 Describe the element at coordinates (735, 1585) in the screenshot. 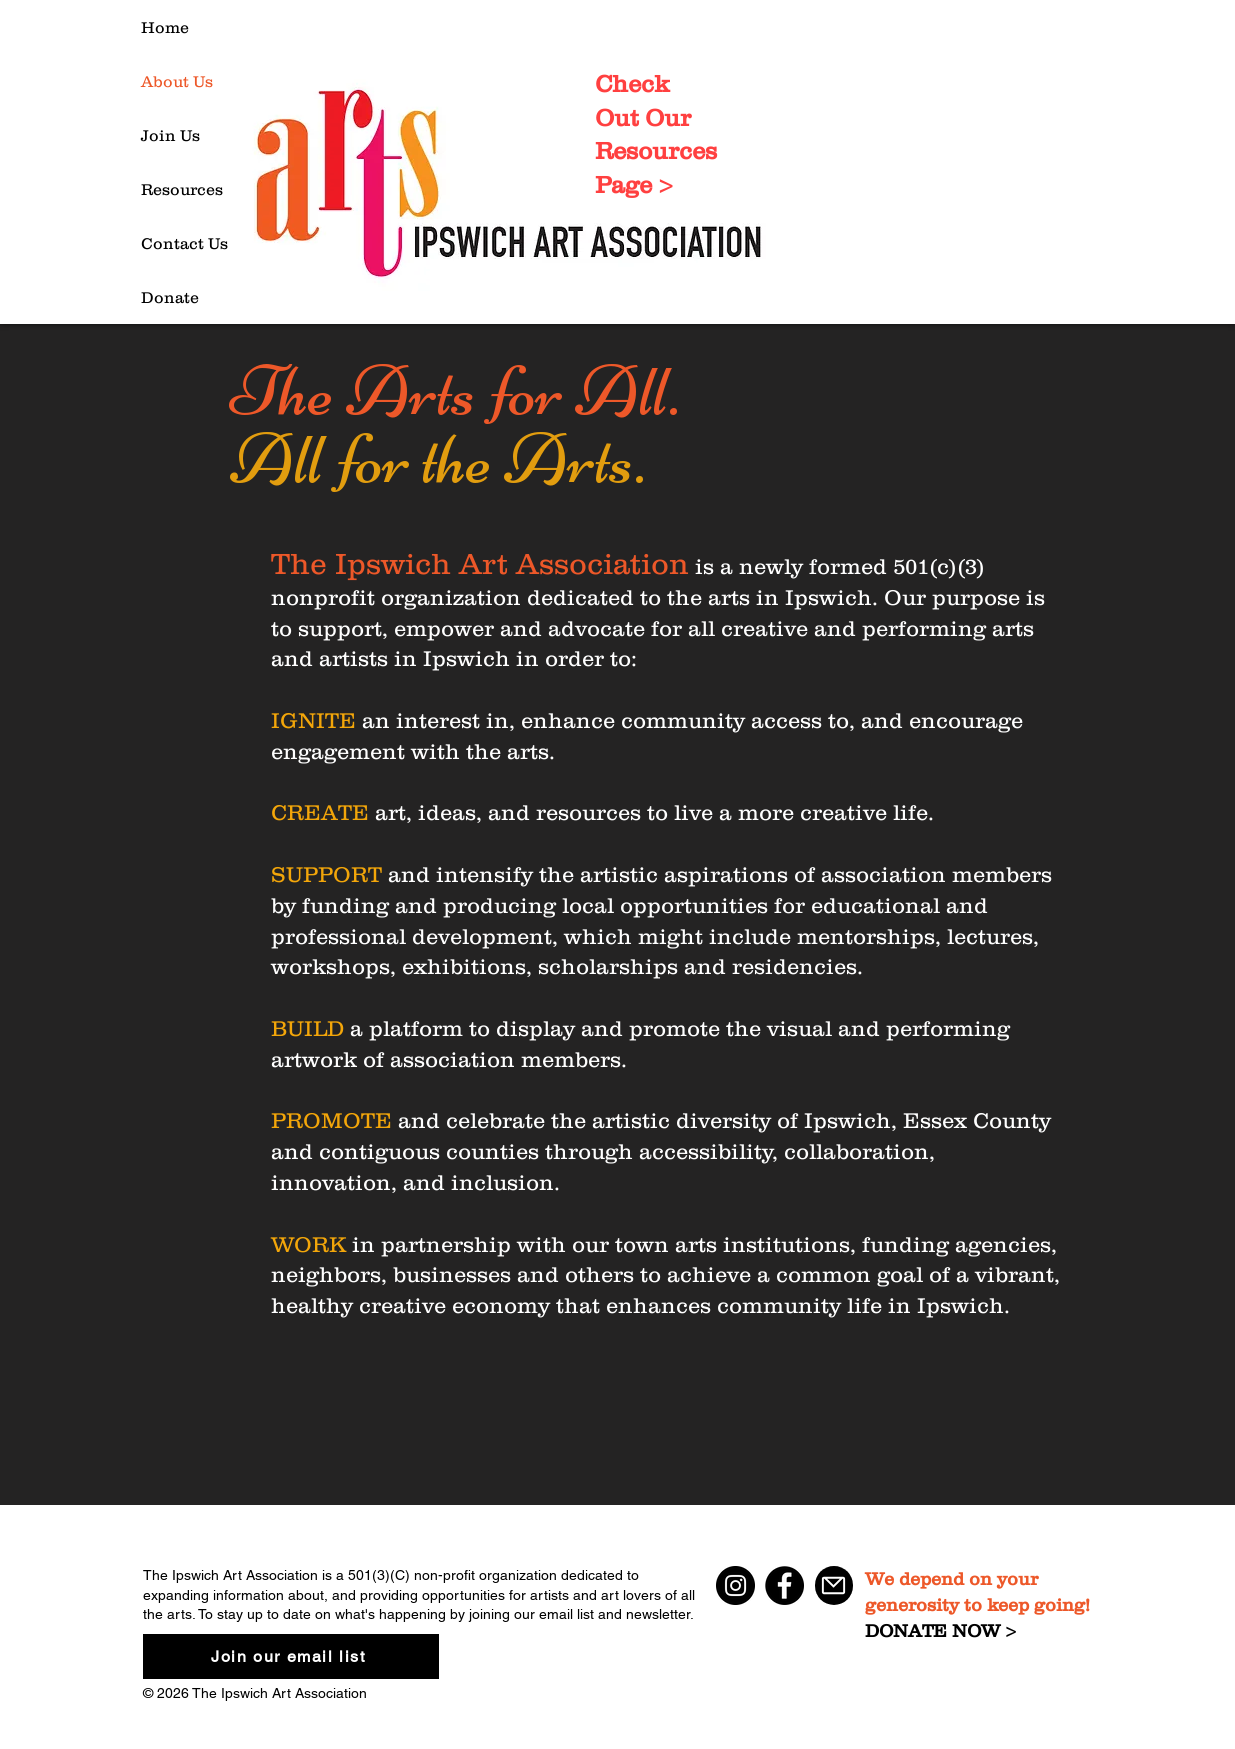

I see `[Instagram]` at that location.